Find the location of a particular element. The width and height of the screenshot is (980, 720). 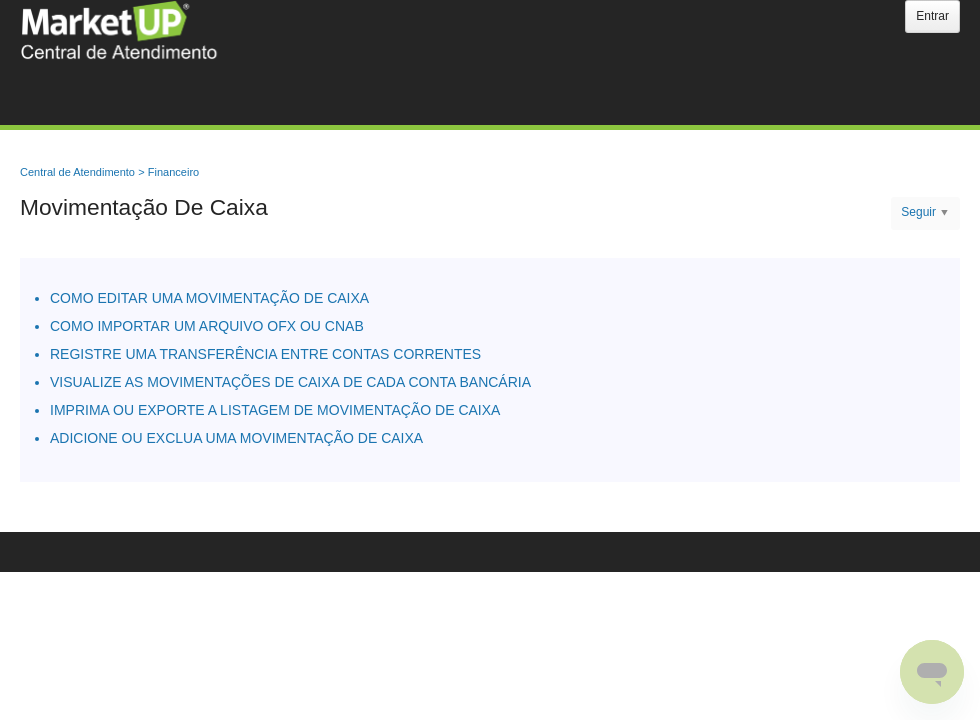

Entrar [button] is located at coordinates (932, 16).